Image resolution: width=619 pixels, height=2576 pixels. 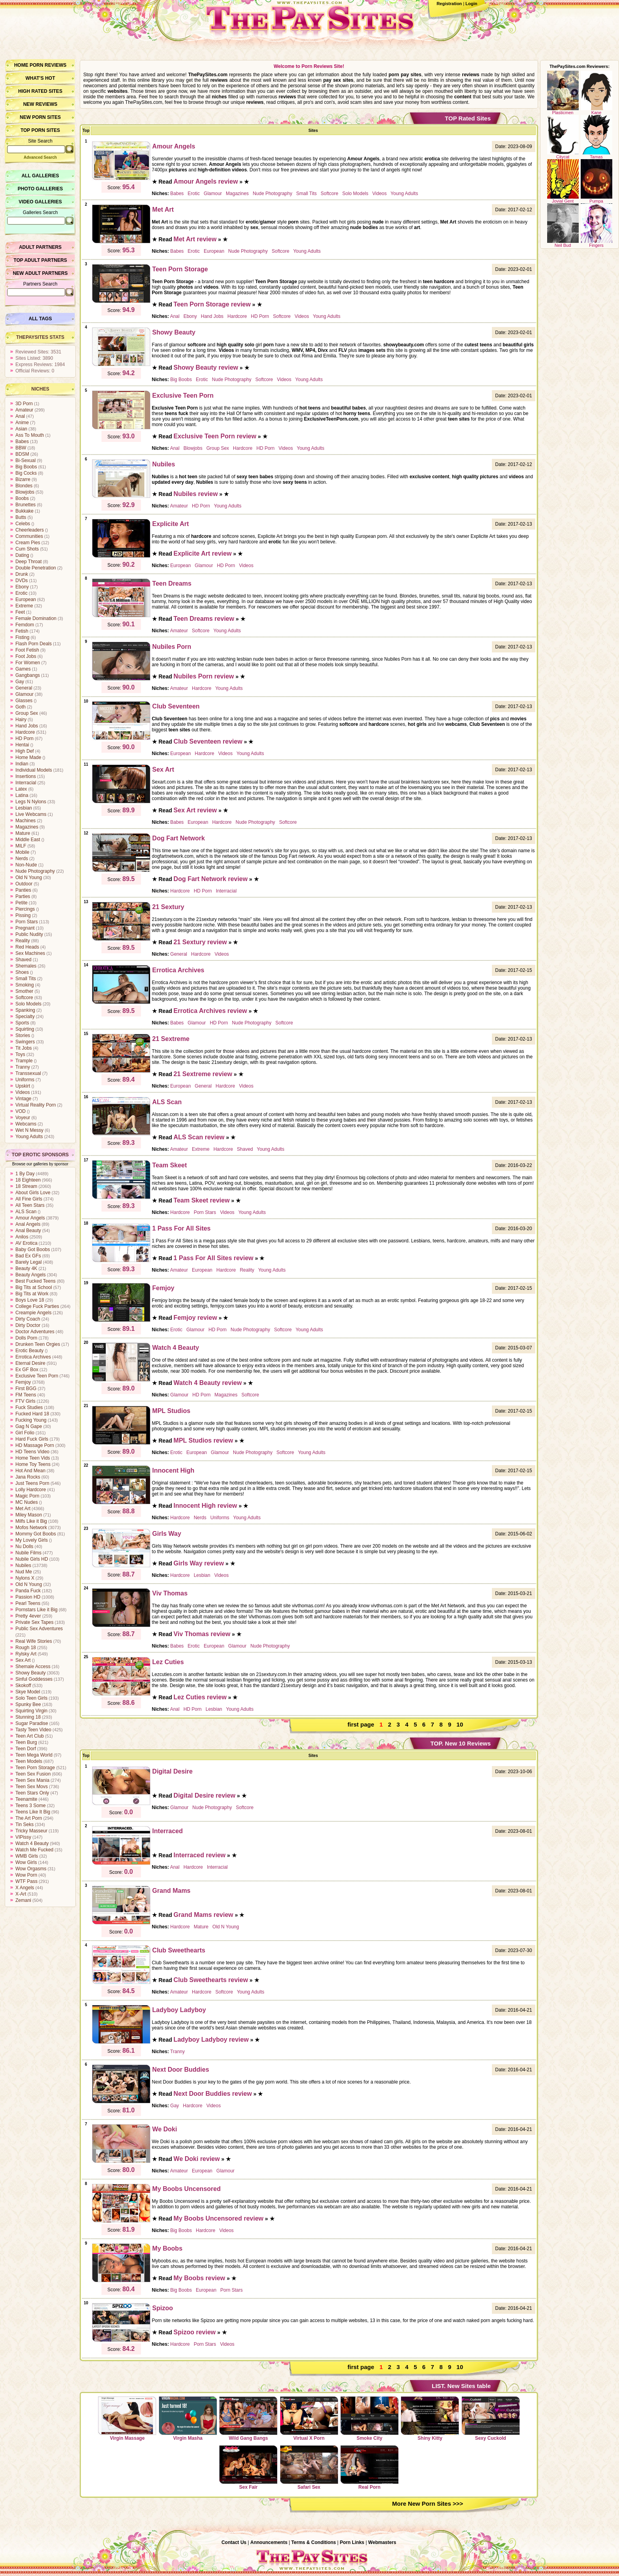 What do you see at coordinates (30, 1218) in the screenshot?
I see `Amour Angels` at bounding box center [30, 1218].